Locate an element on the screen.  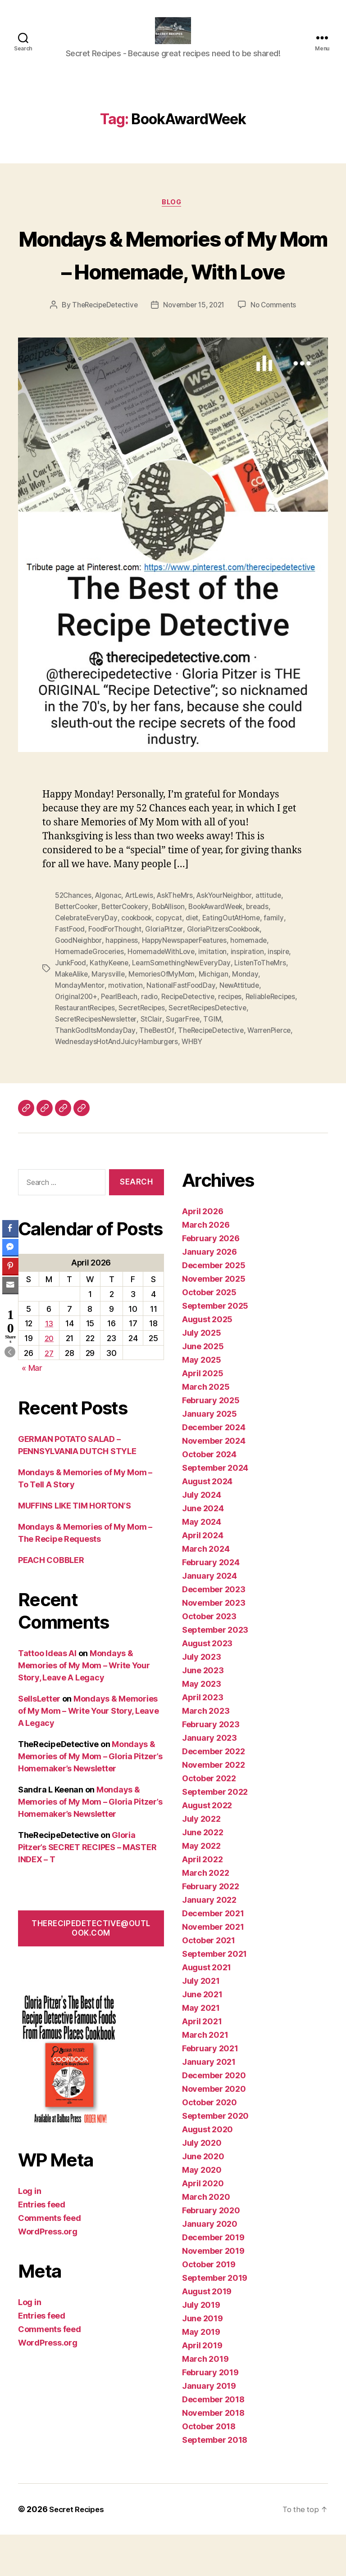
November 2024 is located at coordinates (214, 1482).